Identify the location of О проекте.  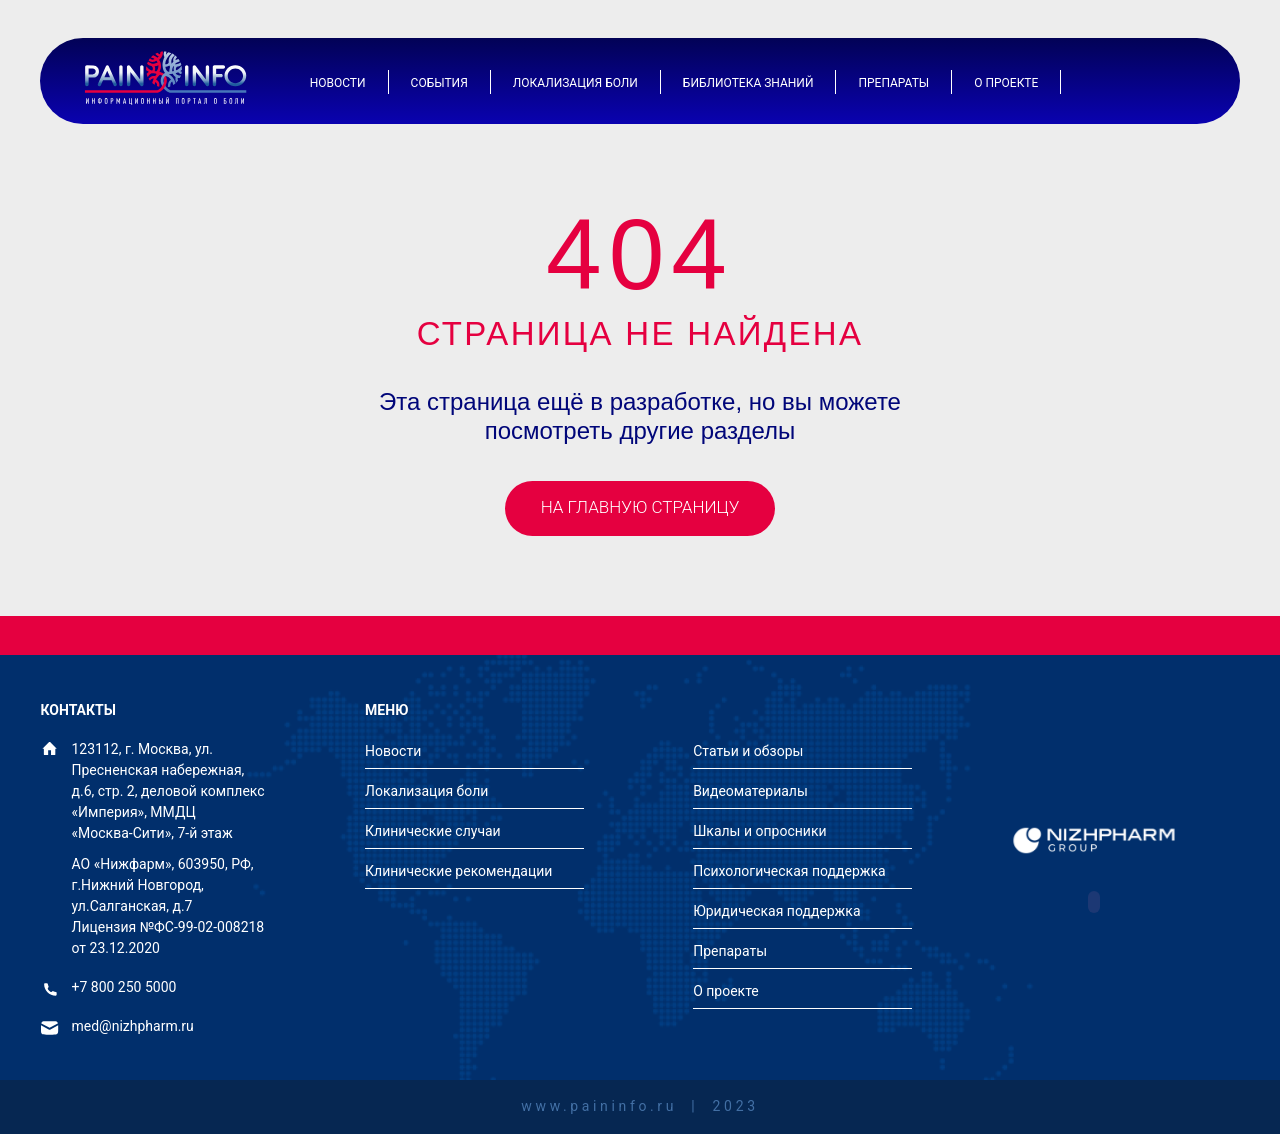
(1006, 83).